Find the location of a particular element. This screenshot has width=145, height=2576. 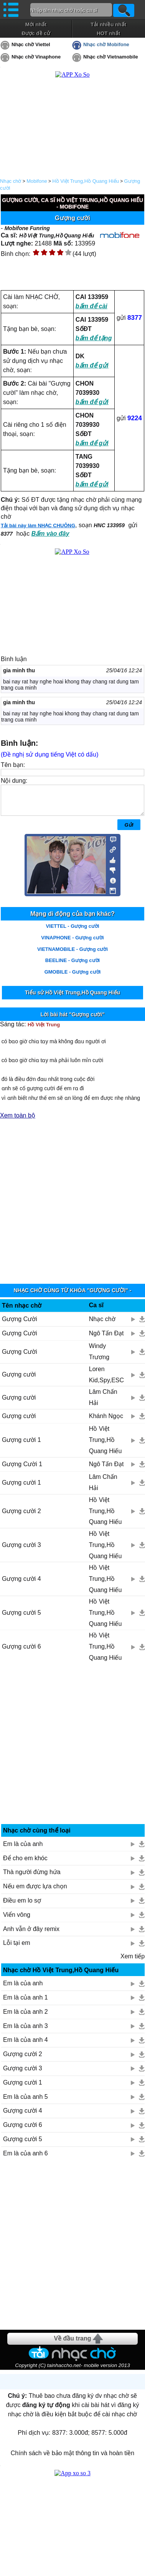

VIETTEL - Gượng cười is located at coordinates (72, 932).